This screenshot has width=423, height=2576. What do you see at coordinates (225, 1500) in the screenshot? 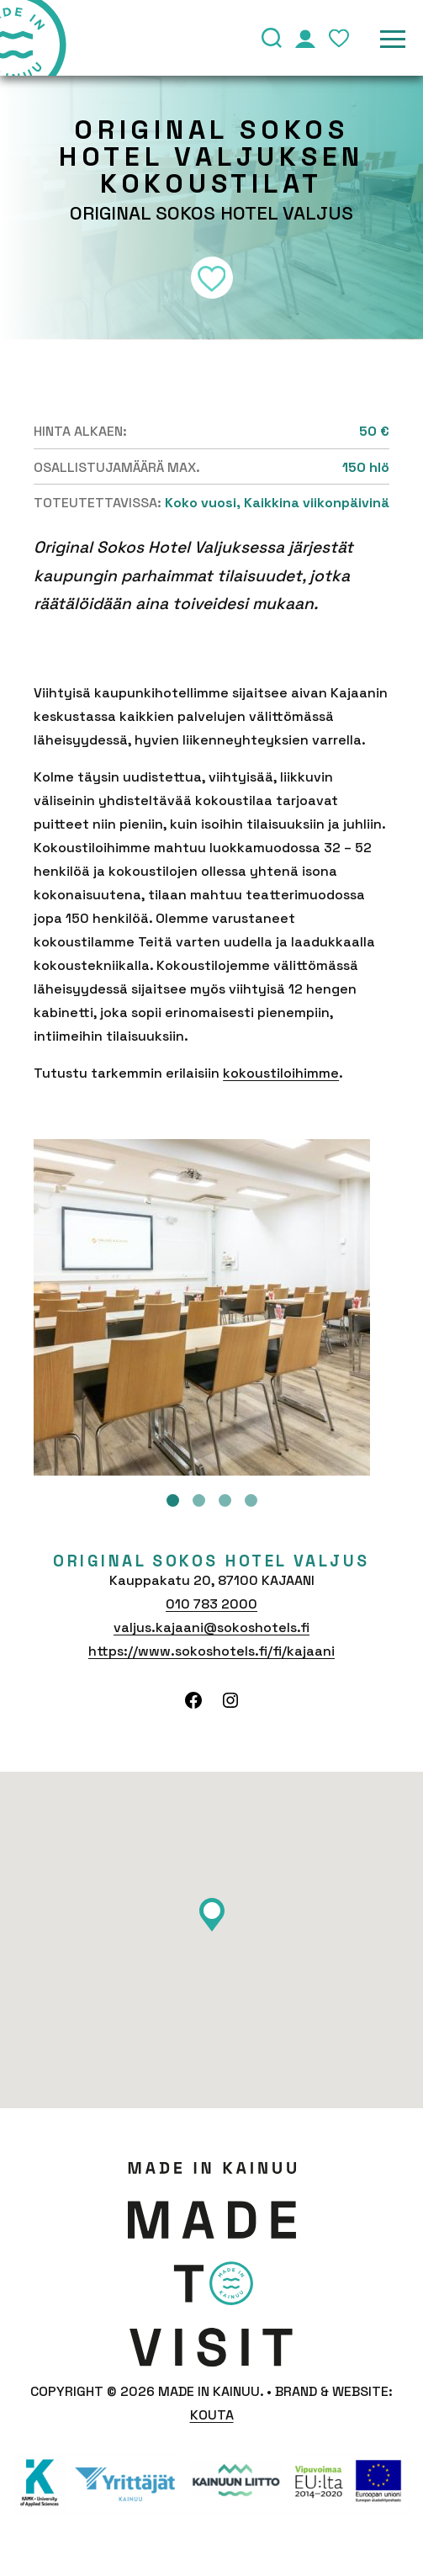
I see `3 [tab]` at bounding box center [225, 1500].